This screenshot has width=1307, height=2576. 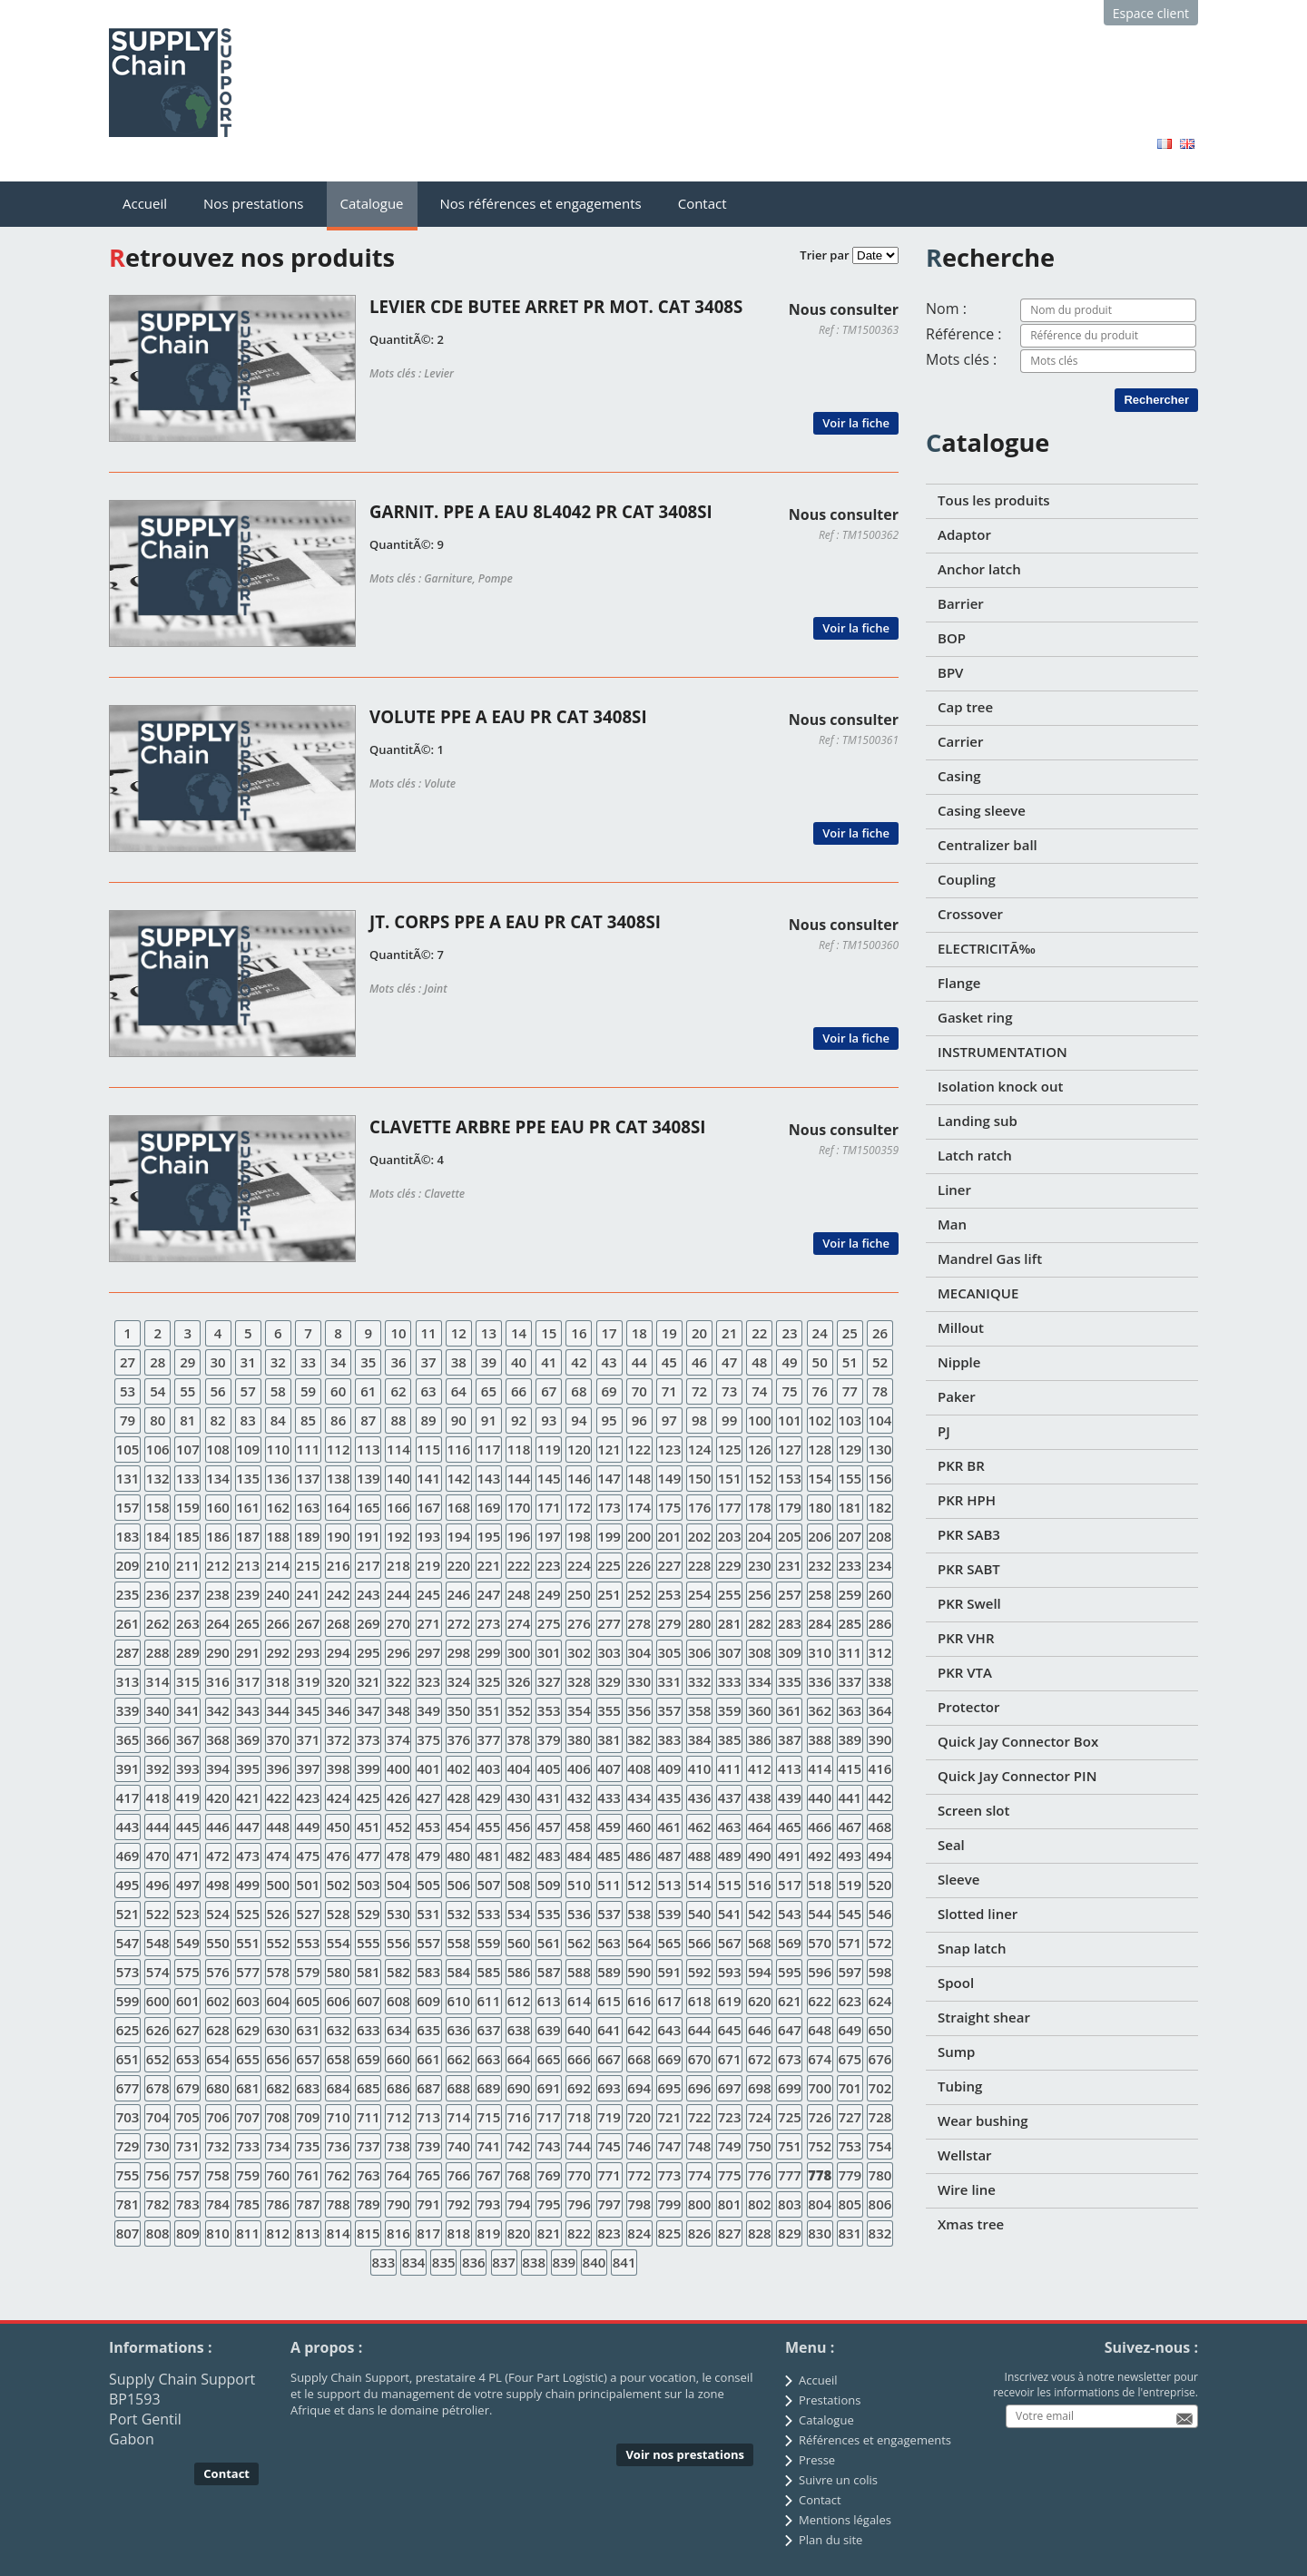 I want to click on 324, so click(x=458, y=1681).